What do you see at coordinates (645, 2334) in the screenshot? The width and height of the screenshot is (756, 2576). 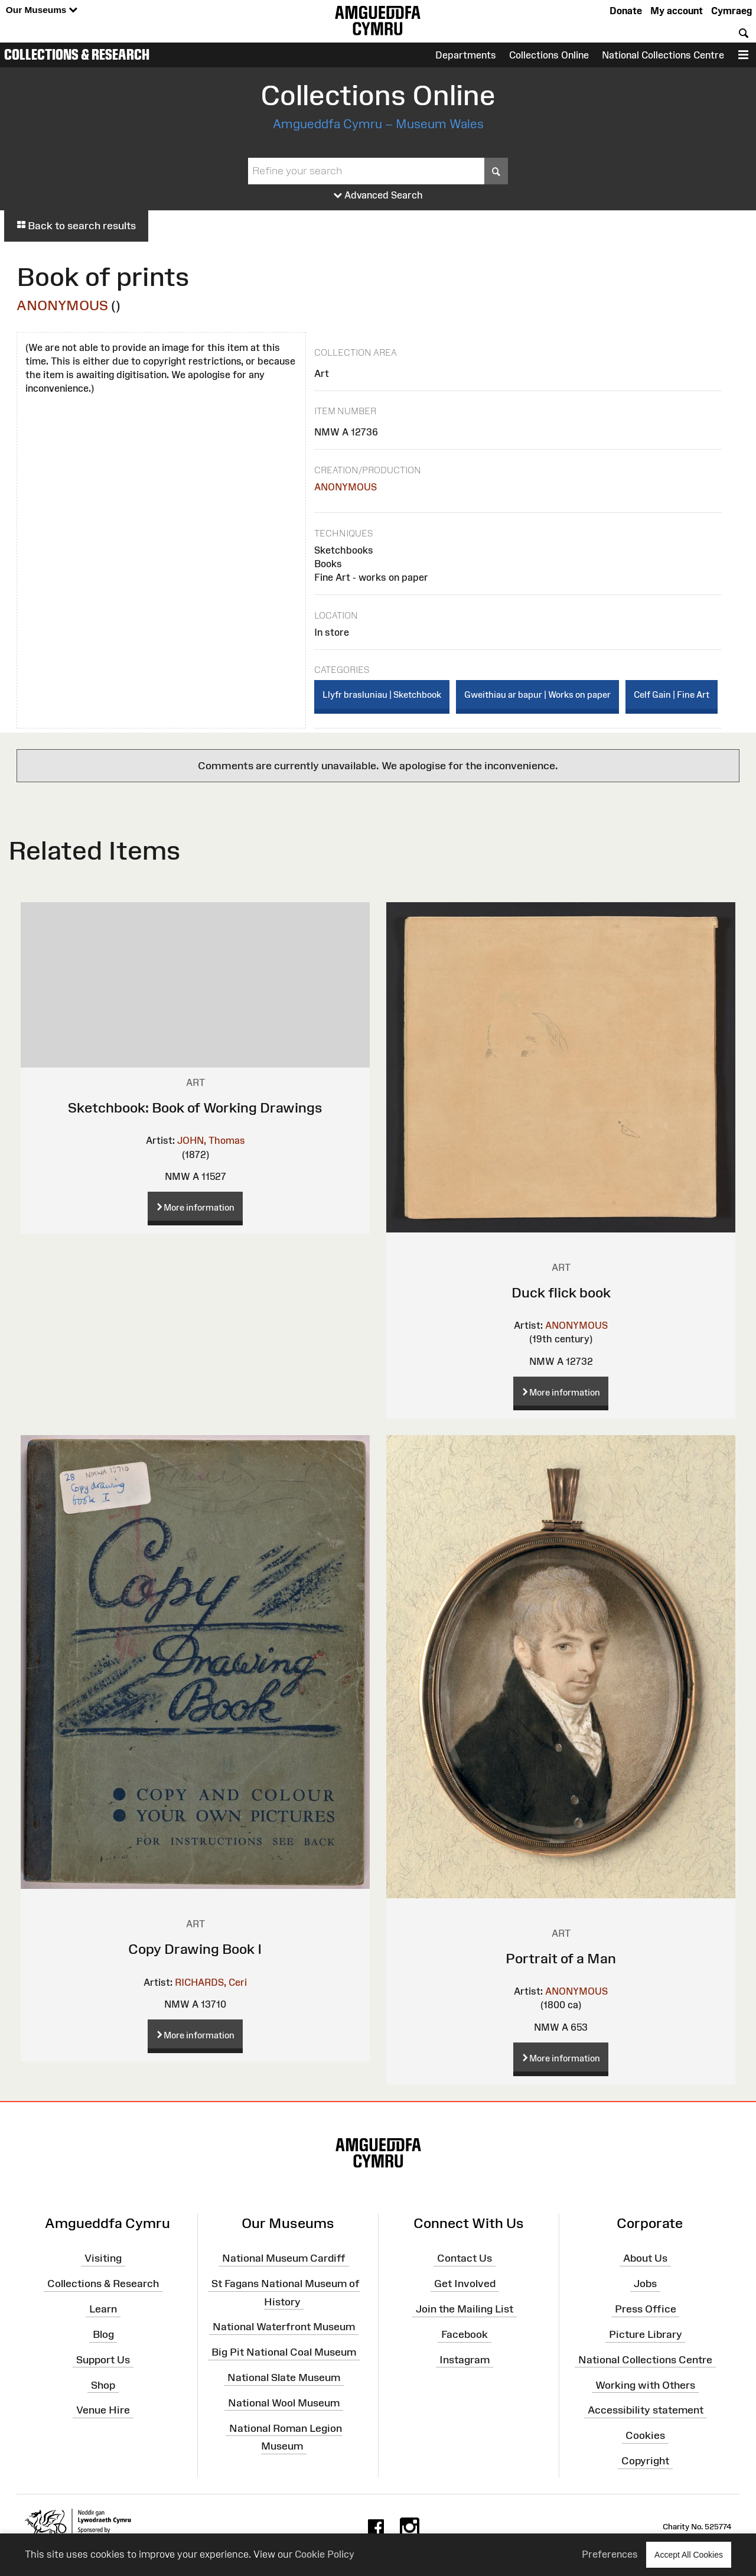 I see `Picture Library` at bounding box center [645, 2334].